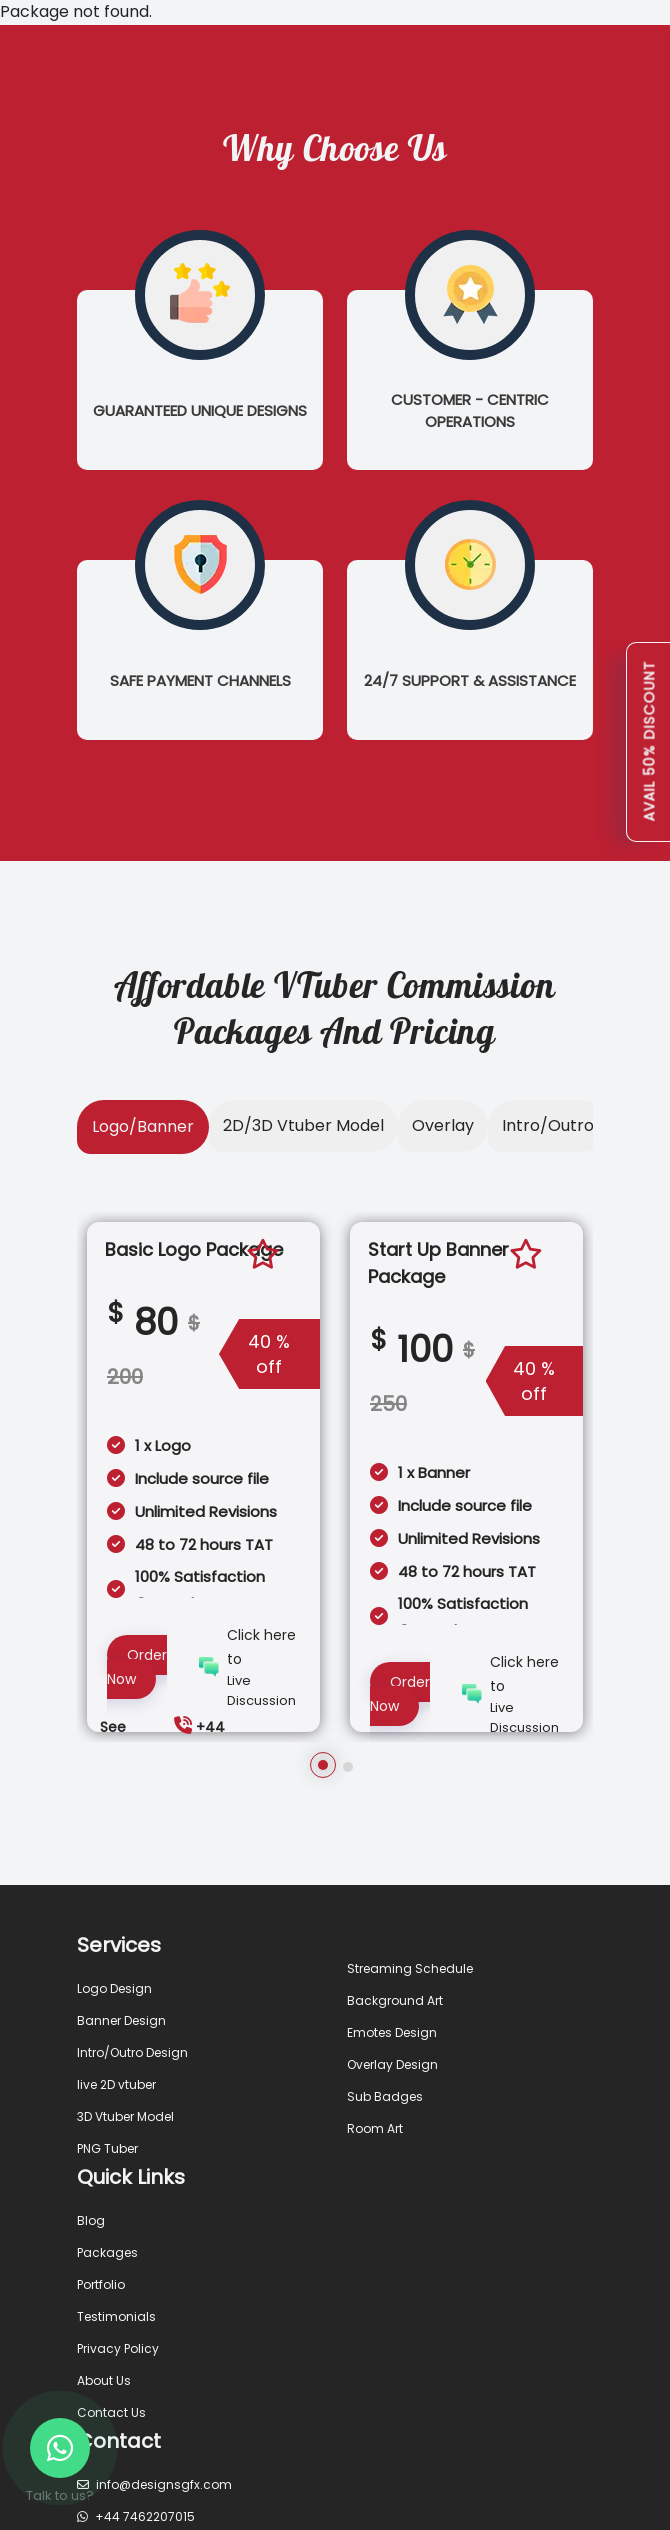 This screenshot has height=2530, width=670. What do you see at coordinates (143, 1126) in the screenshot?
I see `Logo/Banner [tab]` at bounding box center [143, 1126].